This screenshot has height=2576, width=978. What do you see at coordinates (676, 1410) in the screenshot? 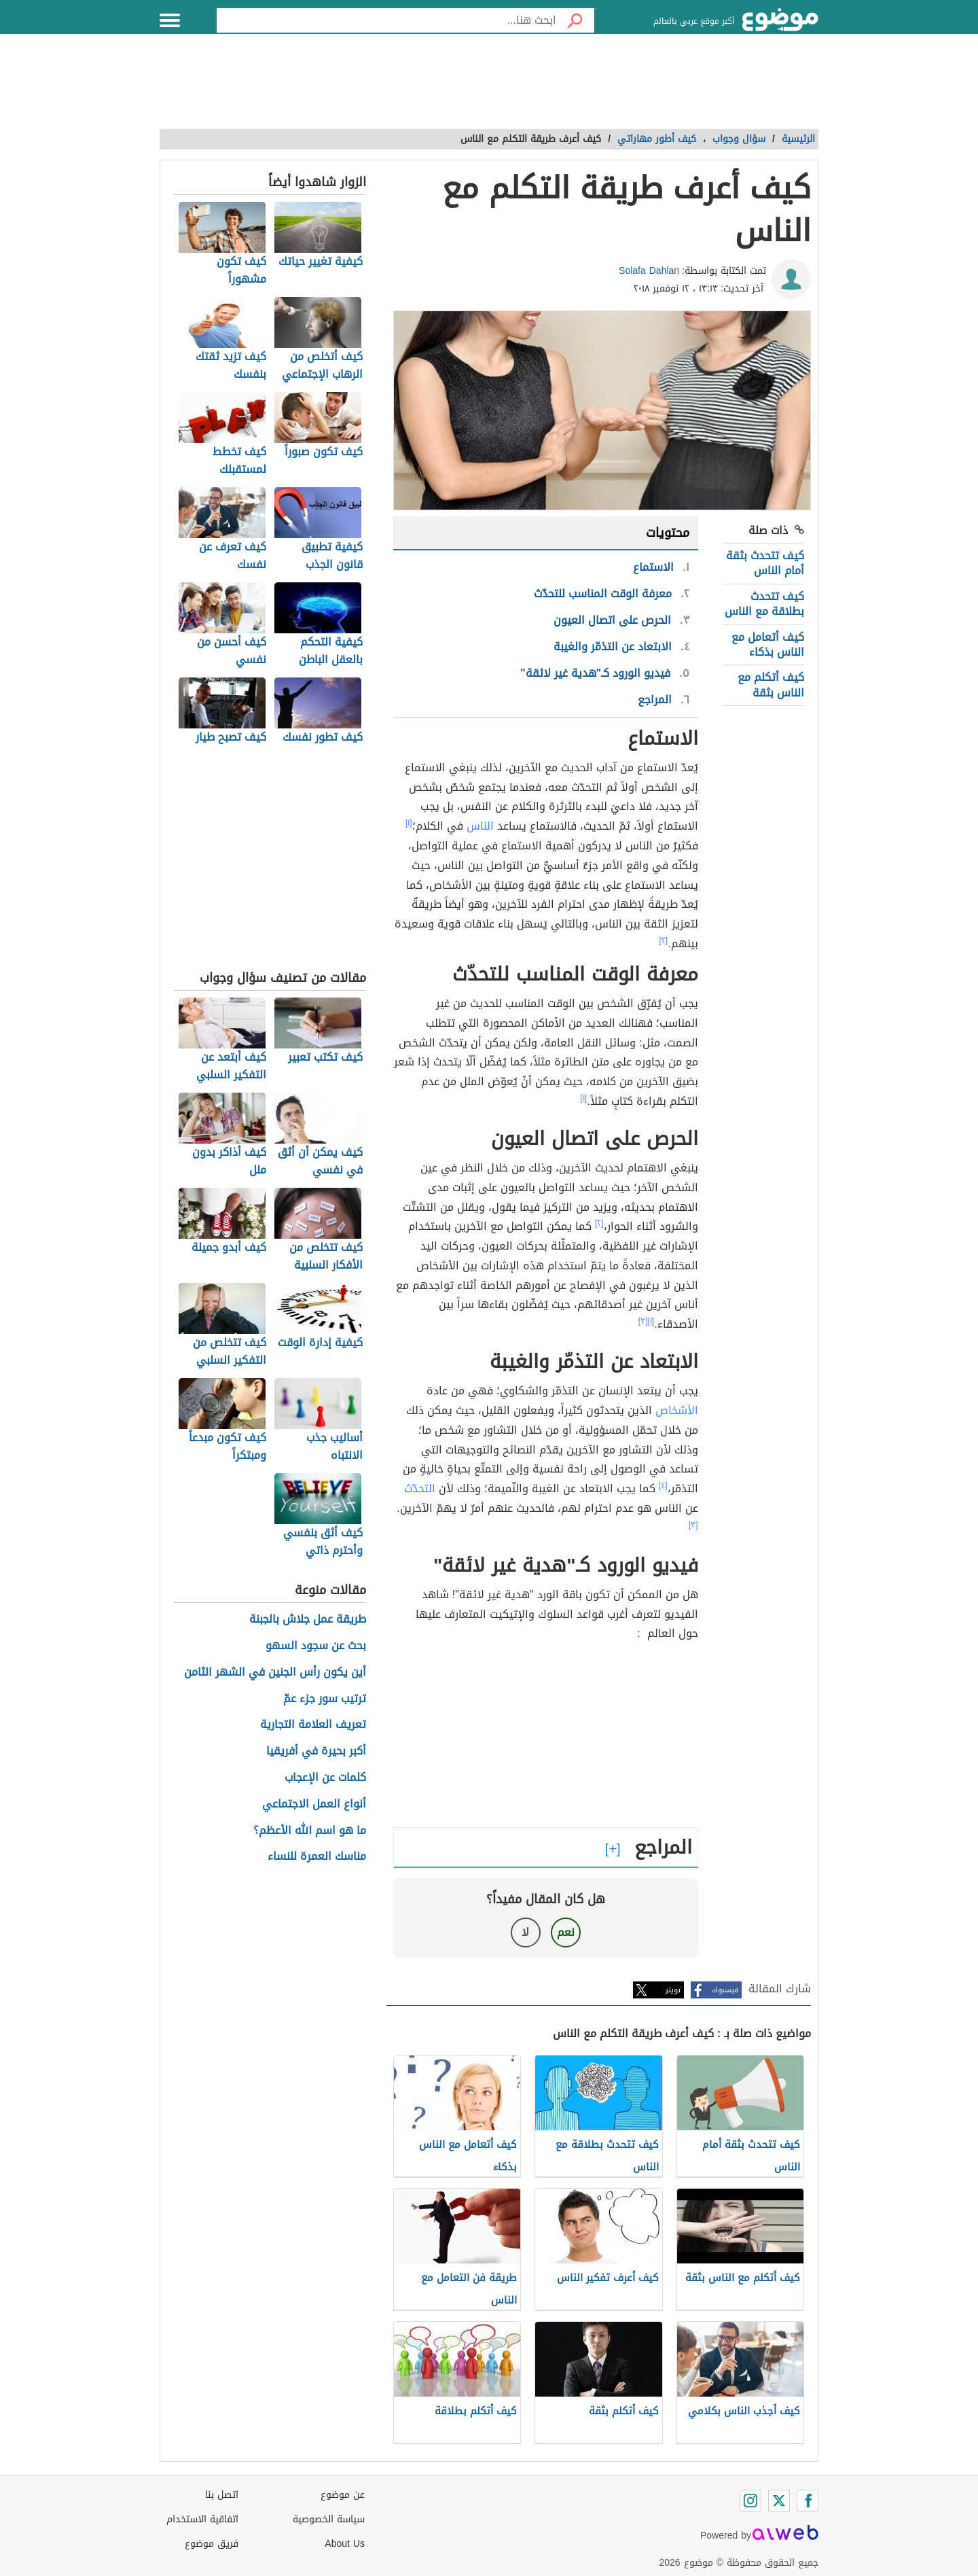
I see `الأشخاص` at bounding box center [676, 1410].